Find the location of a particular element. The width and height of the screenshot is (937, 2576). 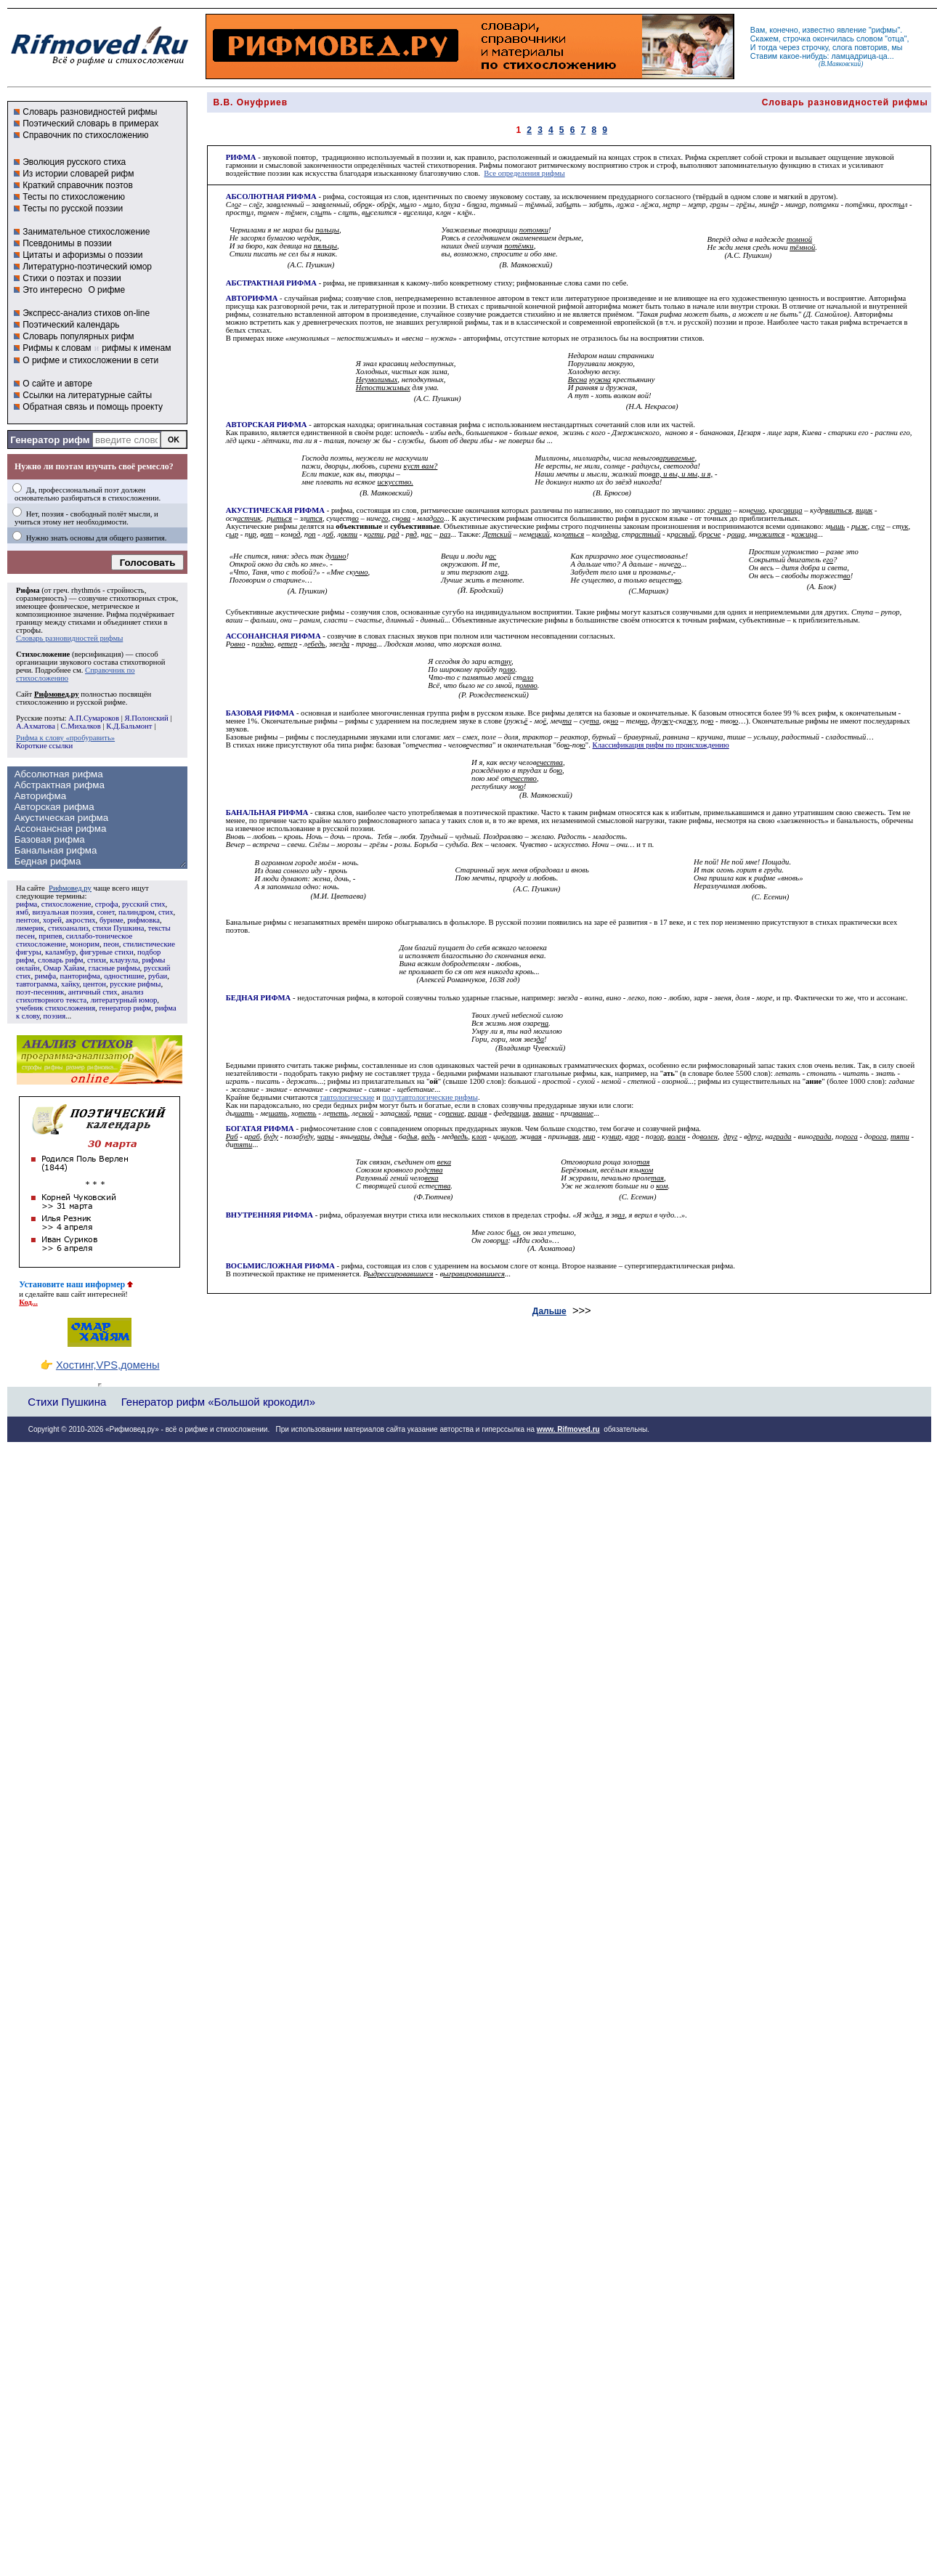

О сайте и авторе is located at coordinates (57, 383).